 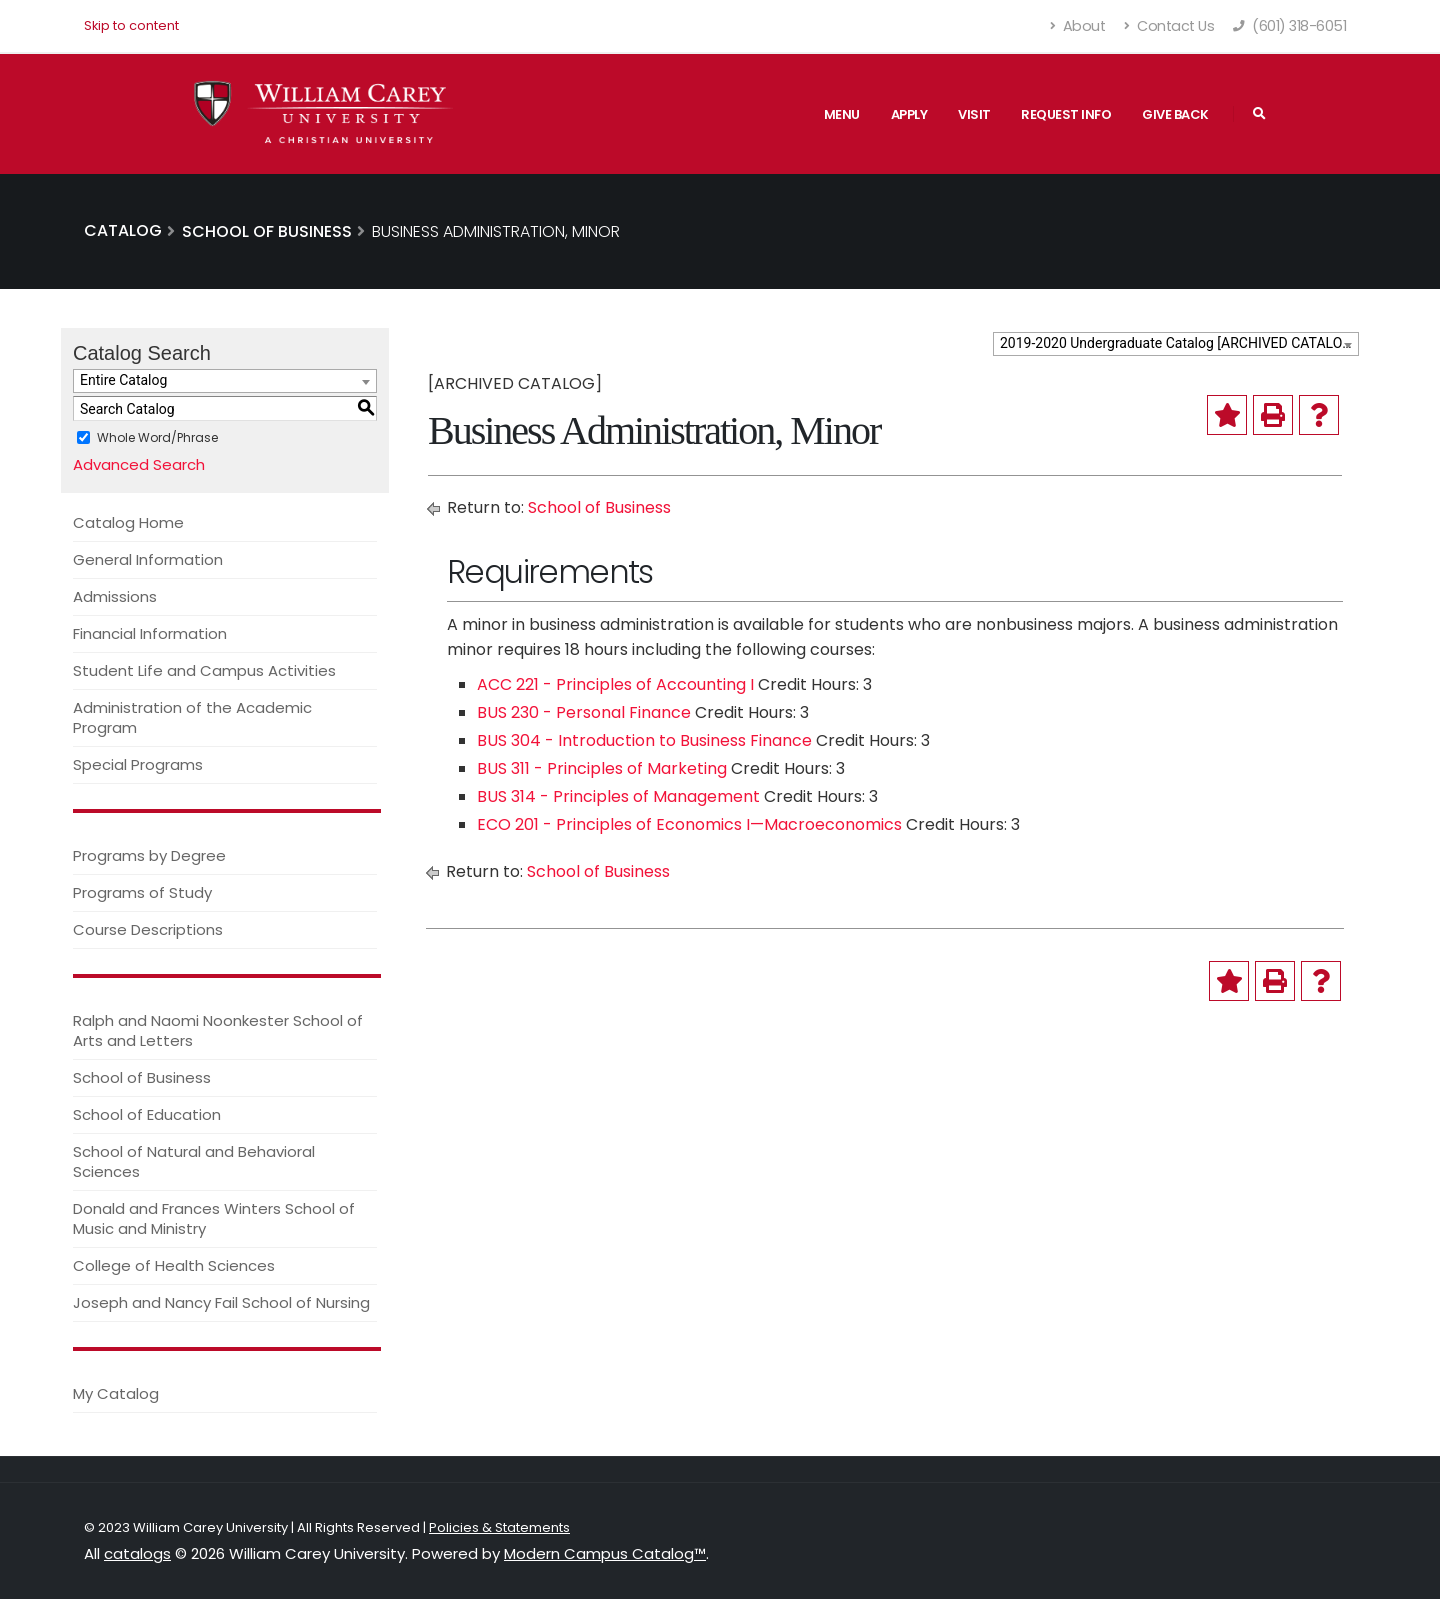 I want to click on Catalog Home, so click(x=128, y=522).